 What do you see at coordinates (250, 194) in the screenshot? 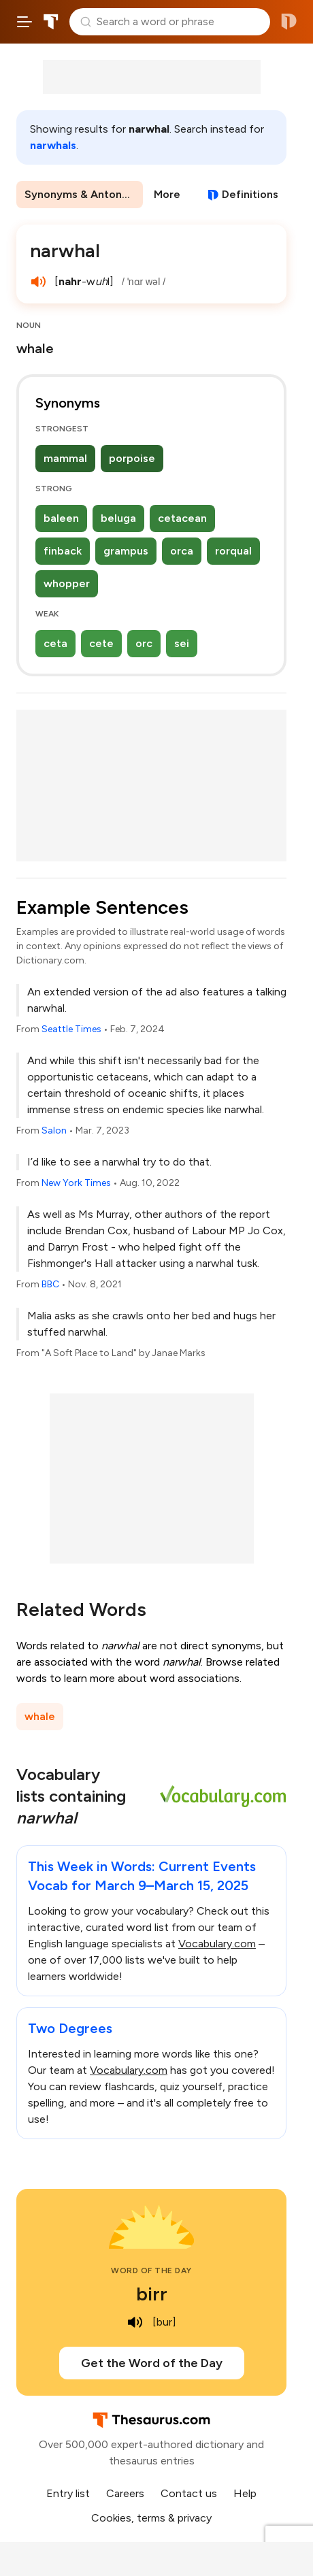
I see `Definitions [View definitions for narwhal]` at bounding box center [250, 194].